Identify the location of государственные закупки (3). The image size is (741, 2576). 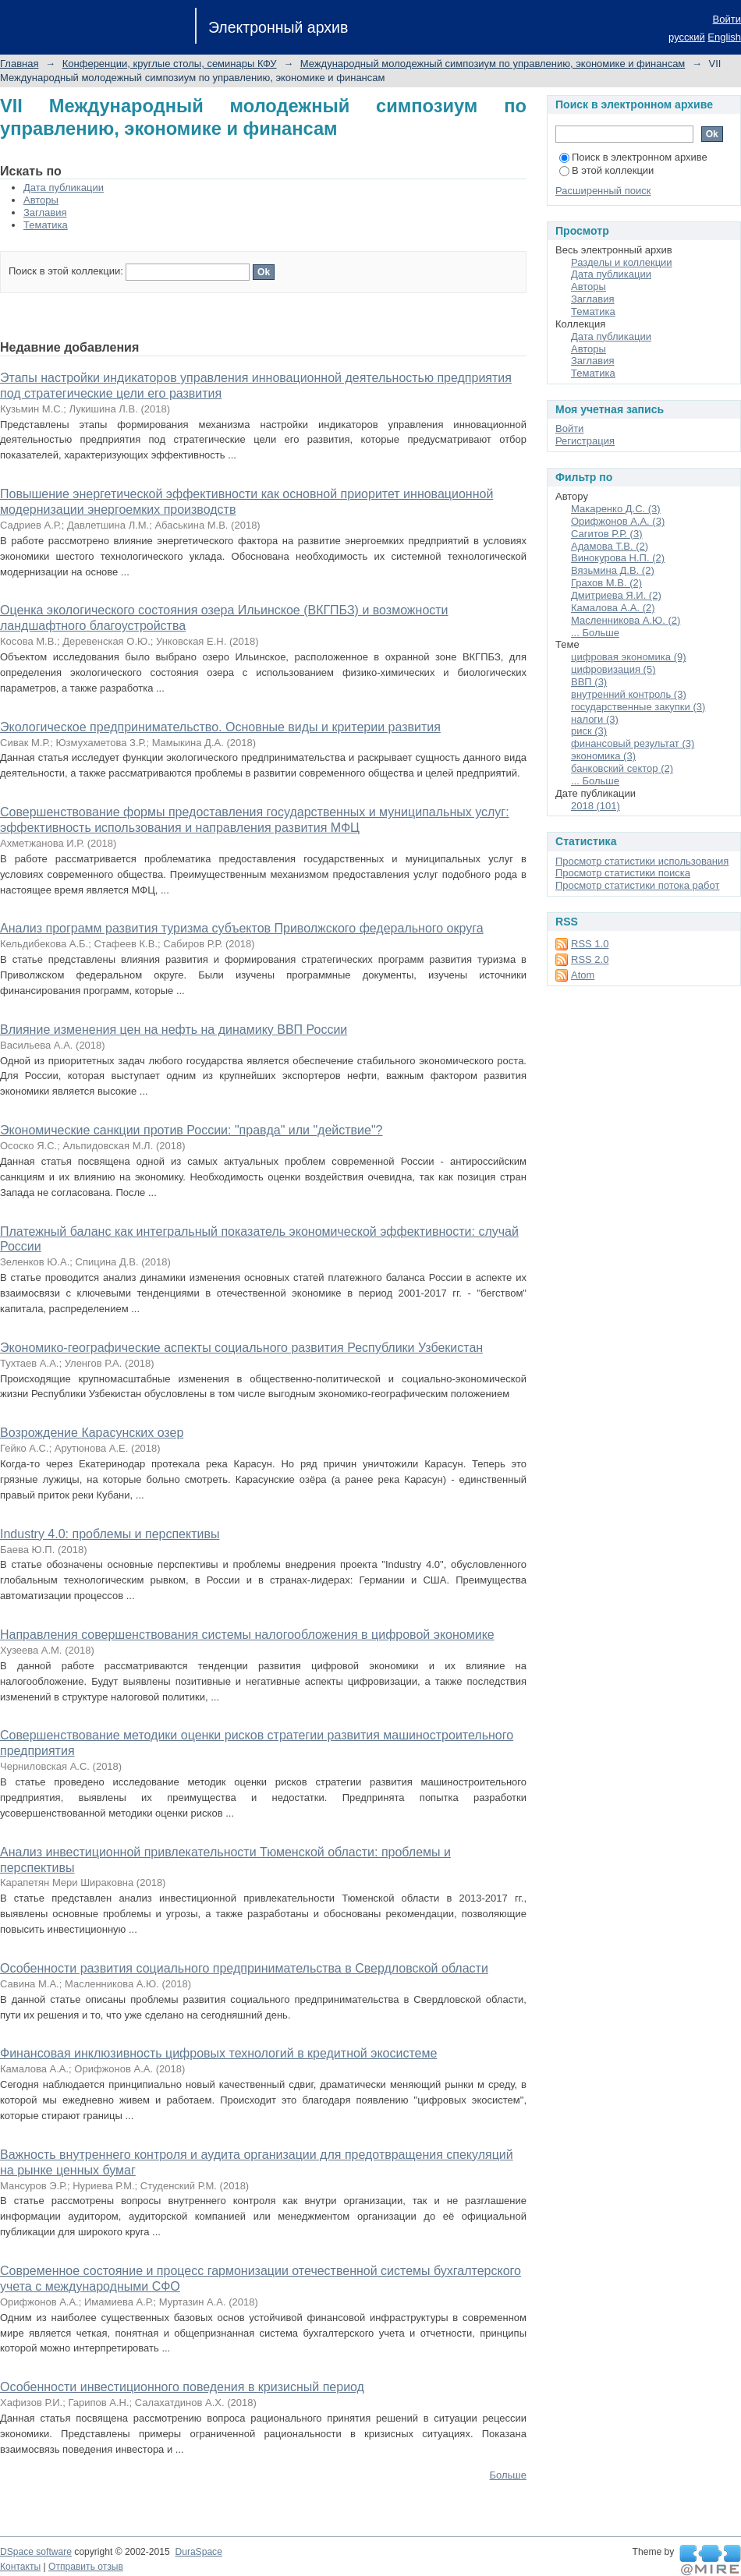
(638, 707).